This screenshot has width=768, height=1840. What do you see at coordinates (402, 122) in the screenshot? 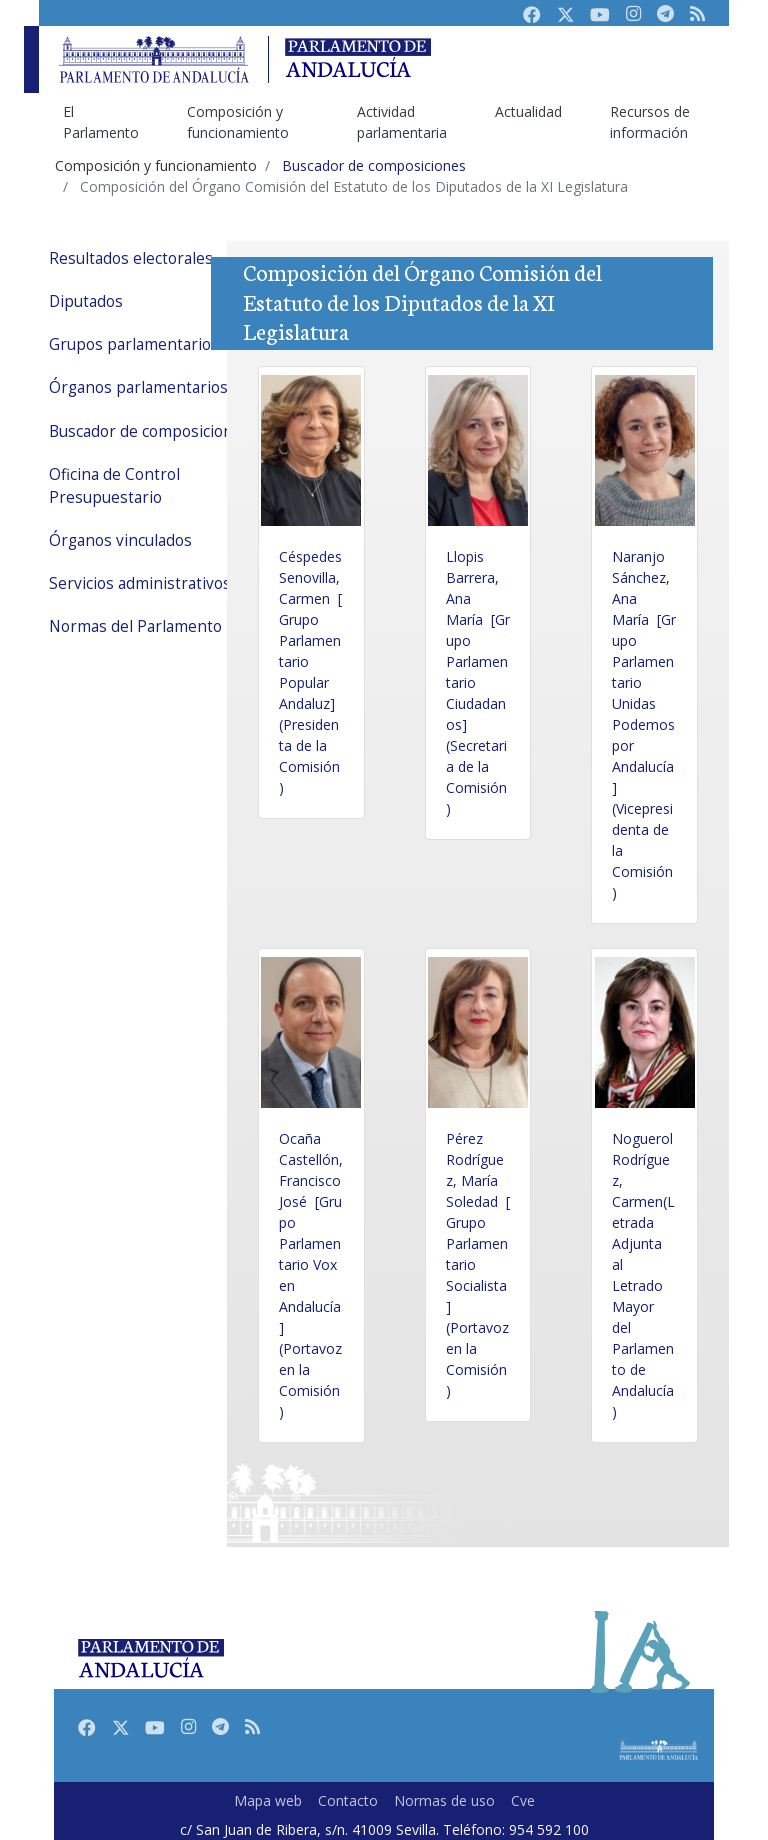
I see `Actividad parlamentaria [menuitem]` at bounding box center [402, 122].